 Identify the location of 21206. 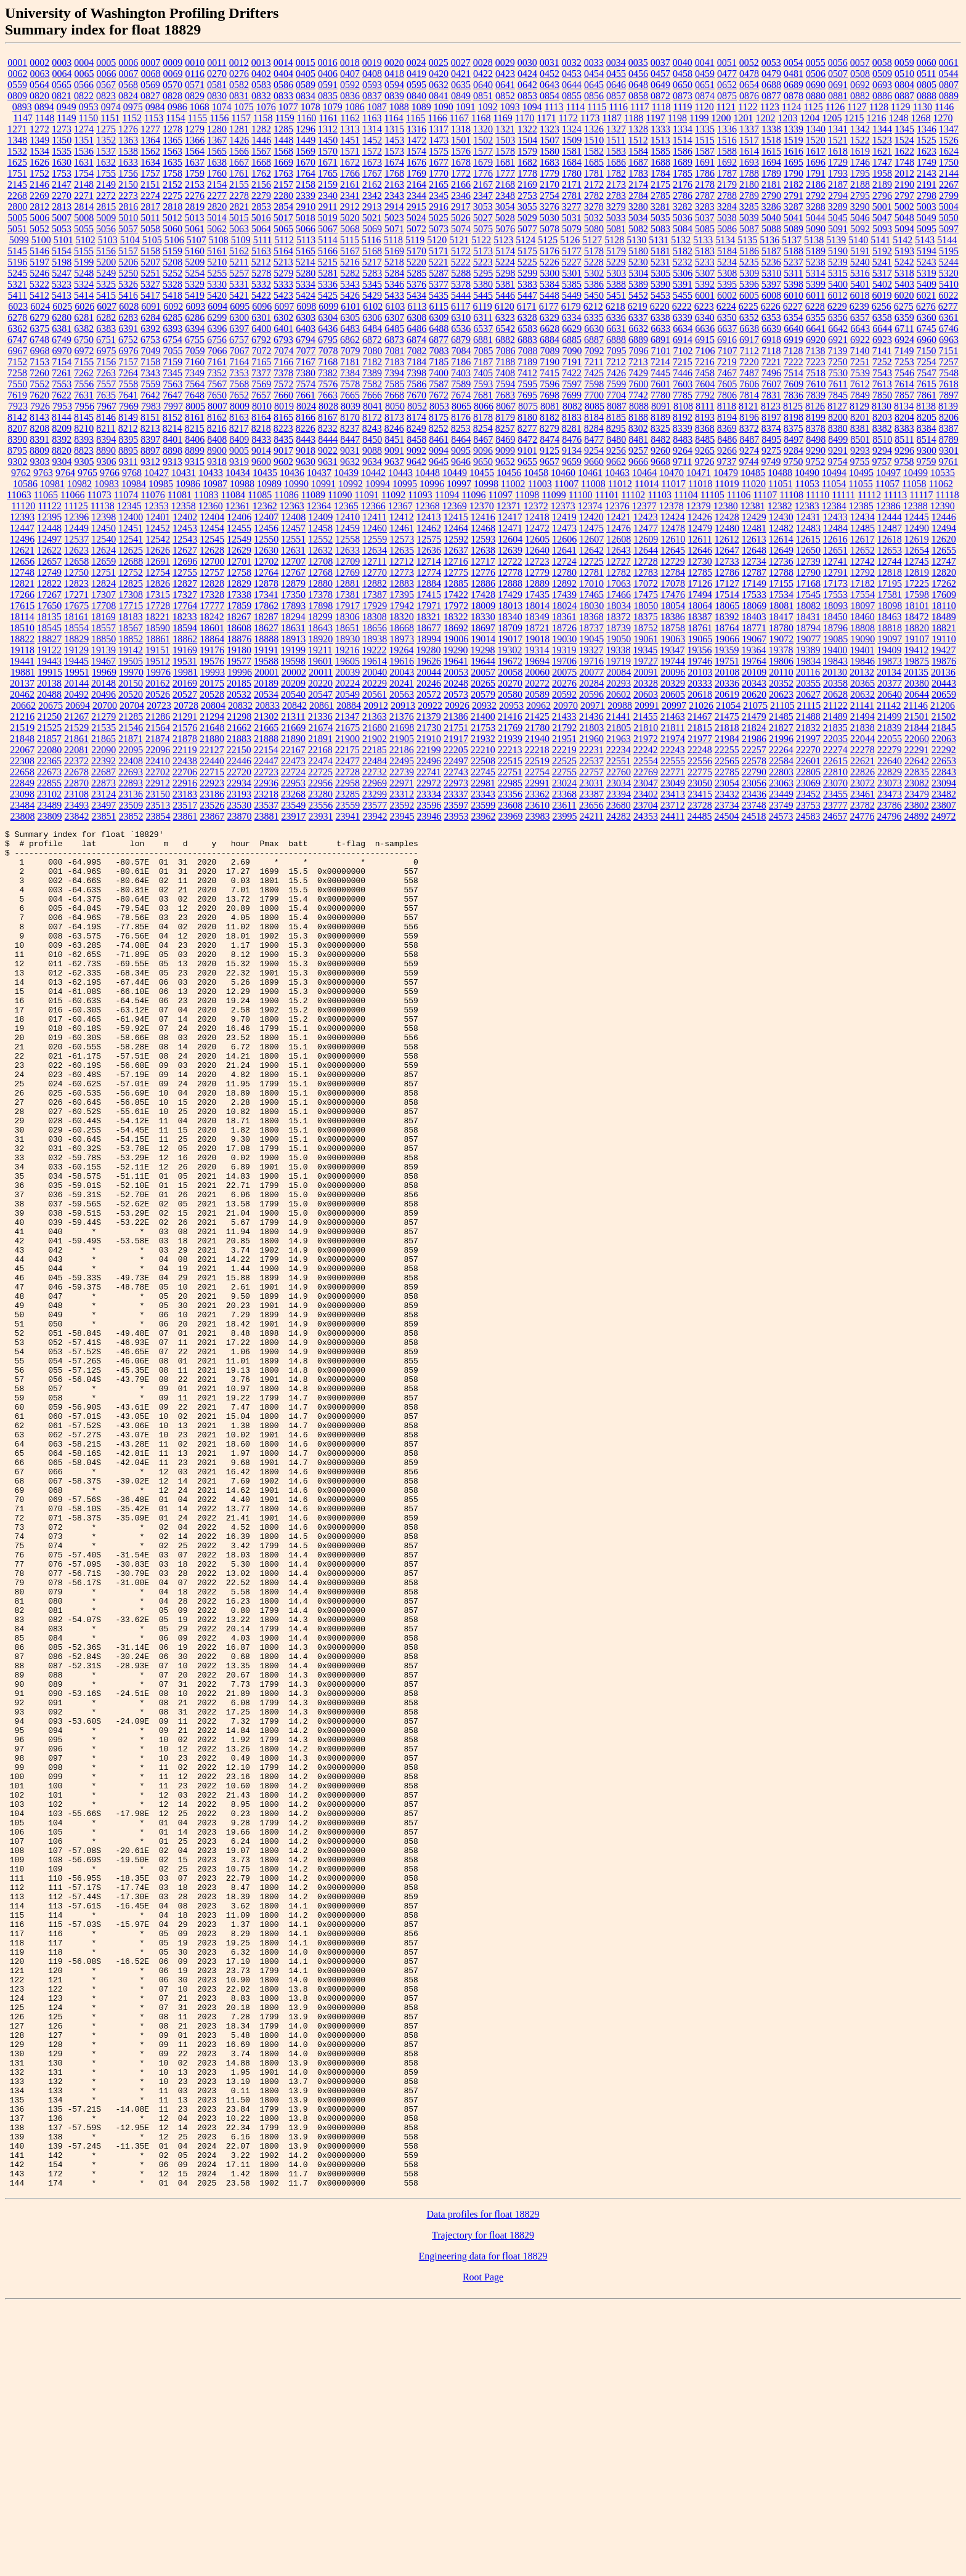
(942, 705).